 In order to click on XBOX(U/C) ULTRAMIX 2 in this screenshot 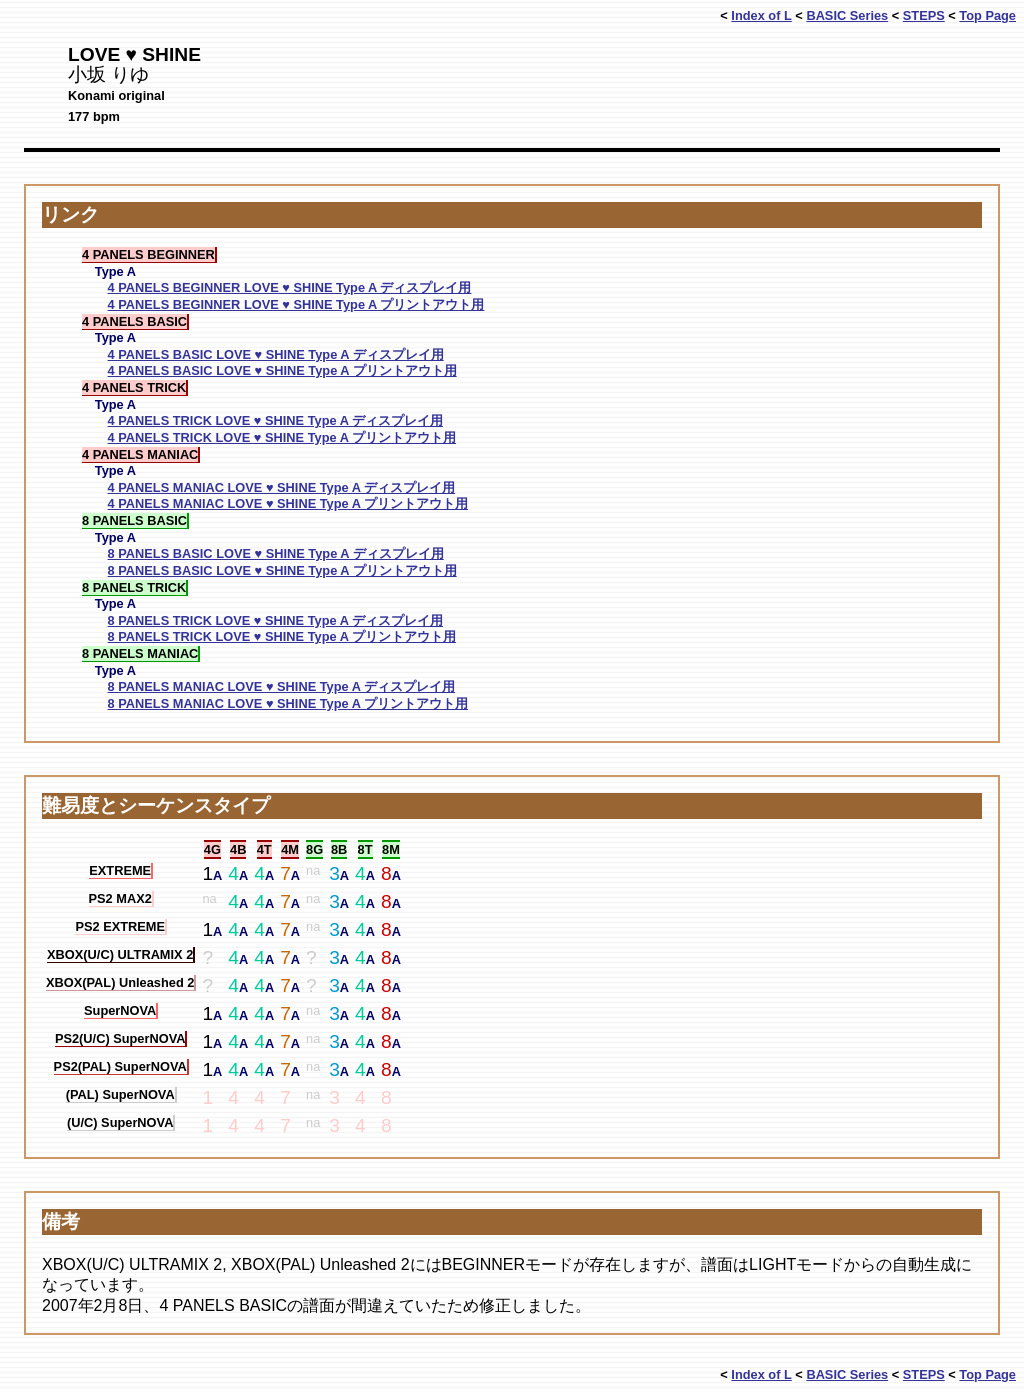, I will do `click(120, 954)`.